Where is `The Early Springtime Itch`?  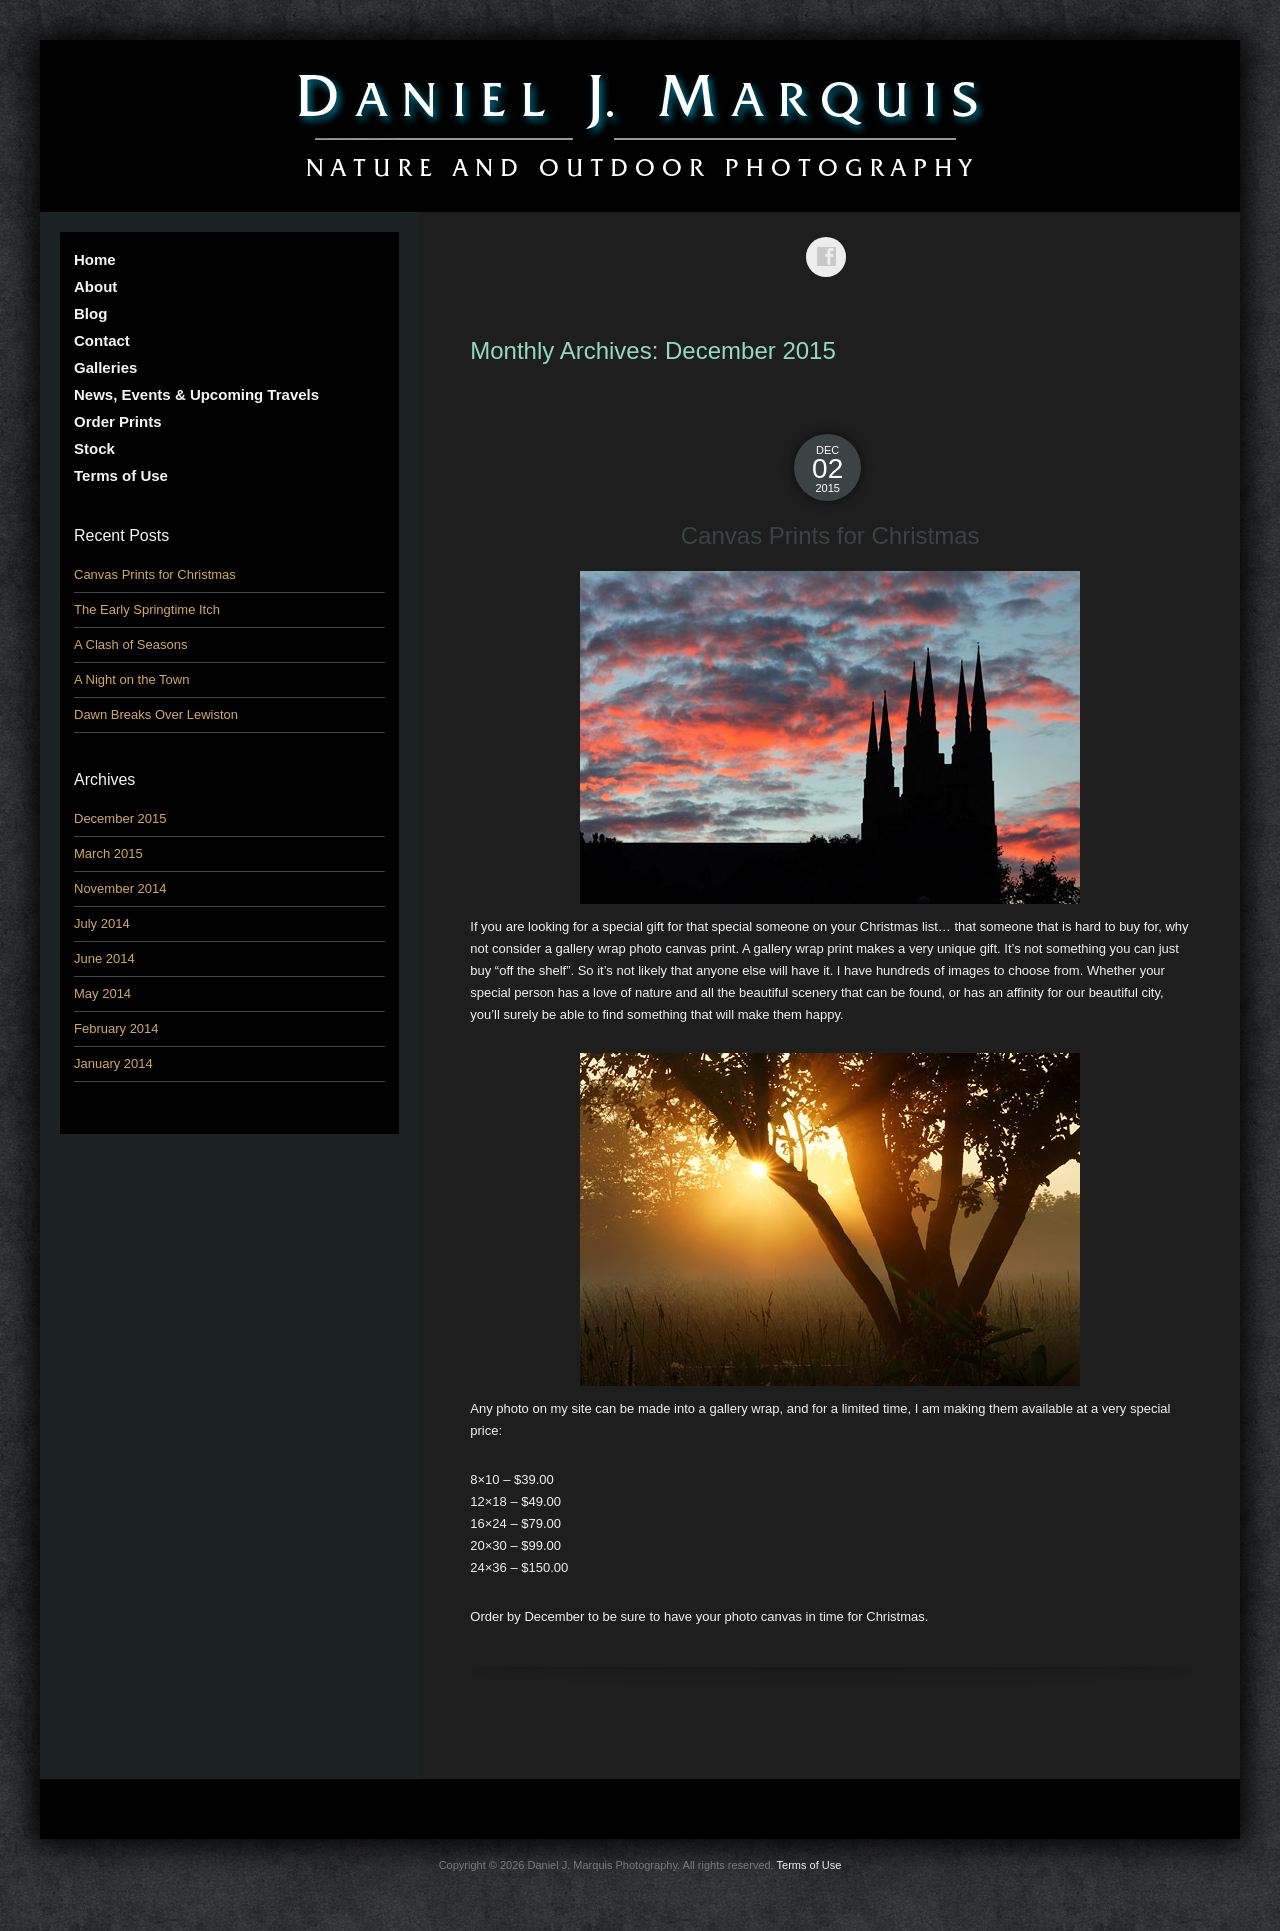
The Early Springtime Itch is located at coordinates (147, 609).